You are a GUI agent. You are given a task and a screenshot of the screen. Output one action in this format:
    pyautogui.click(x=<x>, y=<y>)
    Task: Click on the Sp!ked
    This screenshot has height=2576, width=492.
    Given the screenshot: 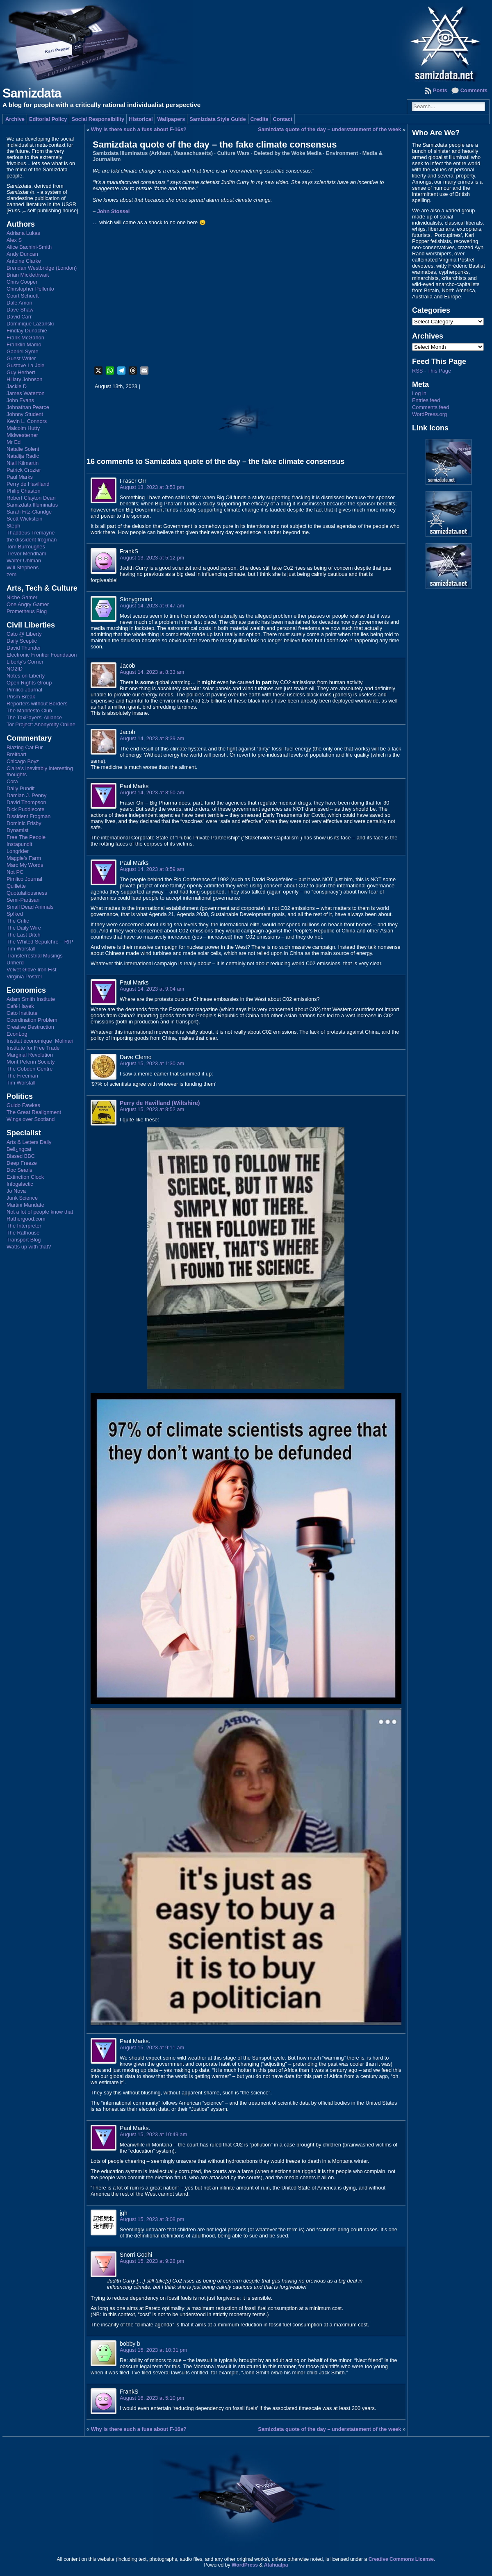 What is the action you would take?
    pyautogui.click(x=15, y=914)
    